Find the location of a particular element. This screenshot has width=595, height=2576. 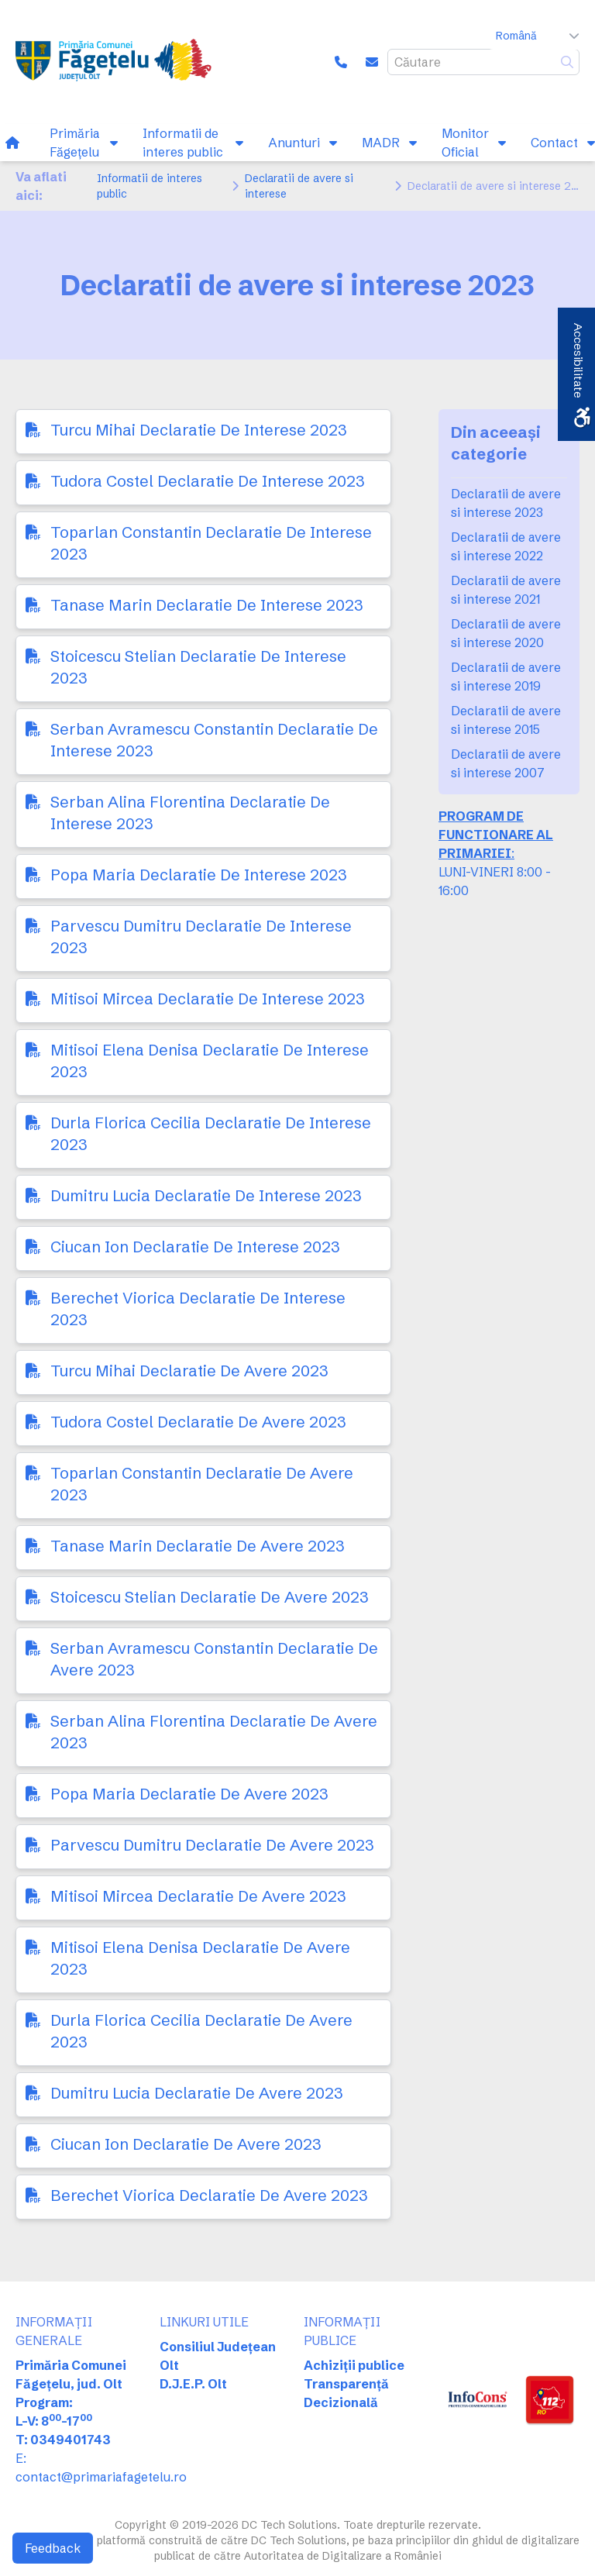

Serban Avramescu Constantin Declaratie De Avere 2023 [link] is located at coordinates (214, 1658).